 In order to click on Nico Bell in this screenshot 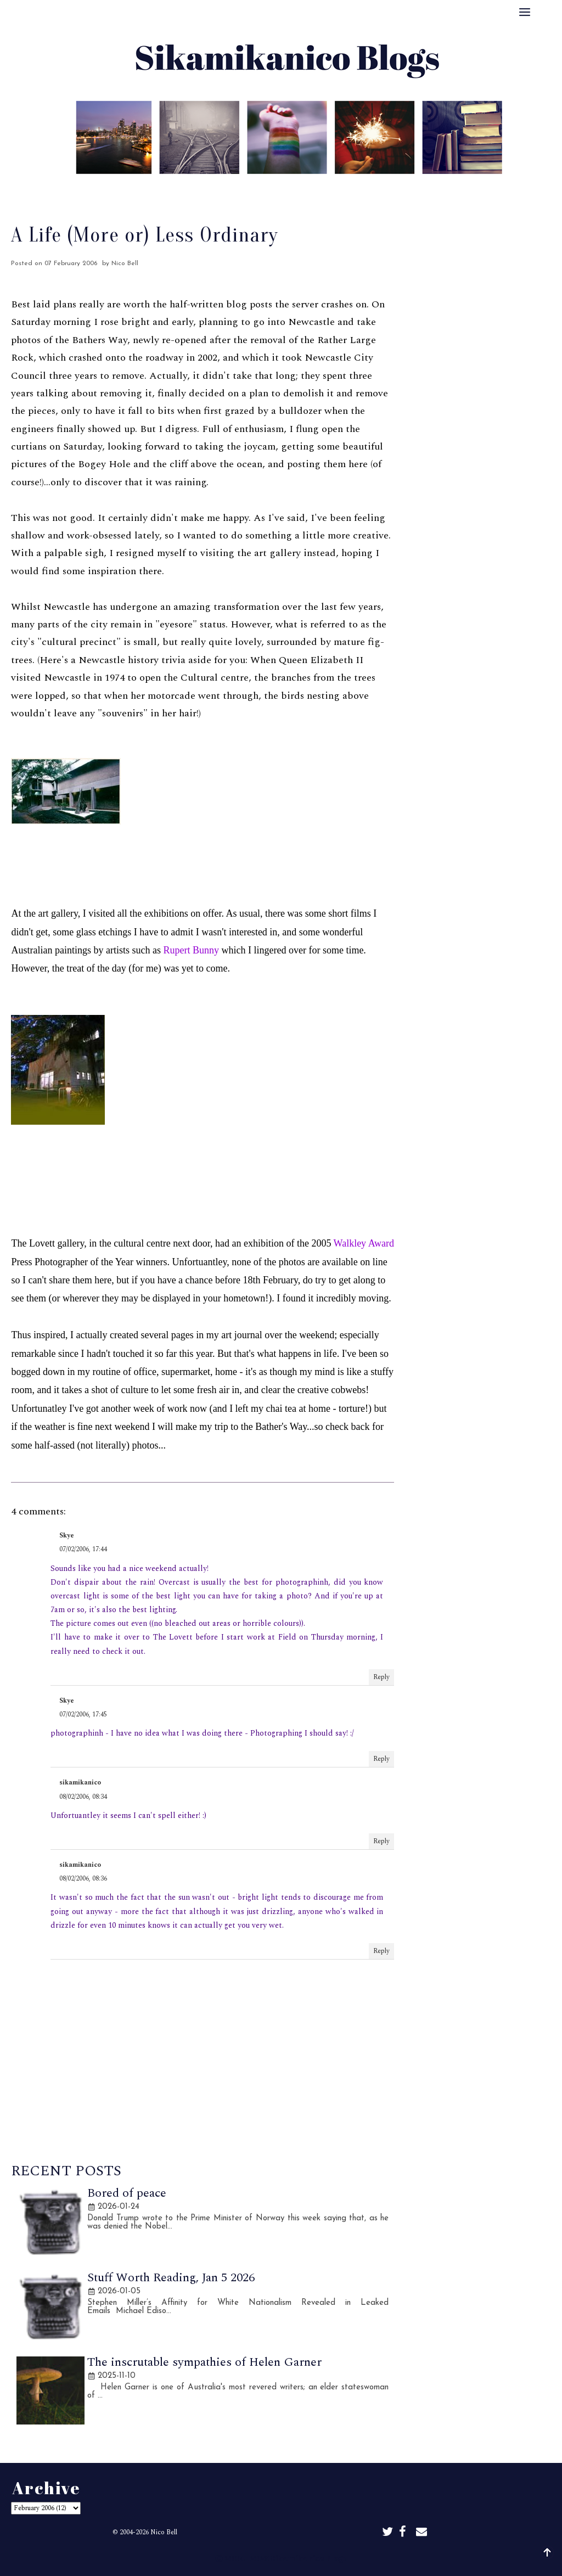, I will do `click(163, 2532)`.